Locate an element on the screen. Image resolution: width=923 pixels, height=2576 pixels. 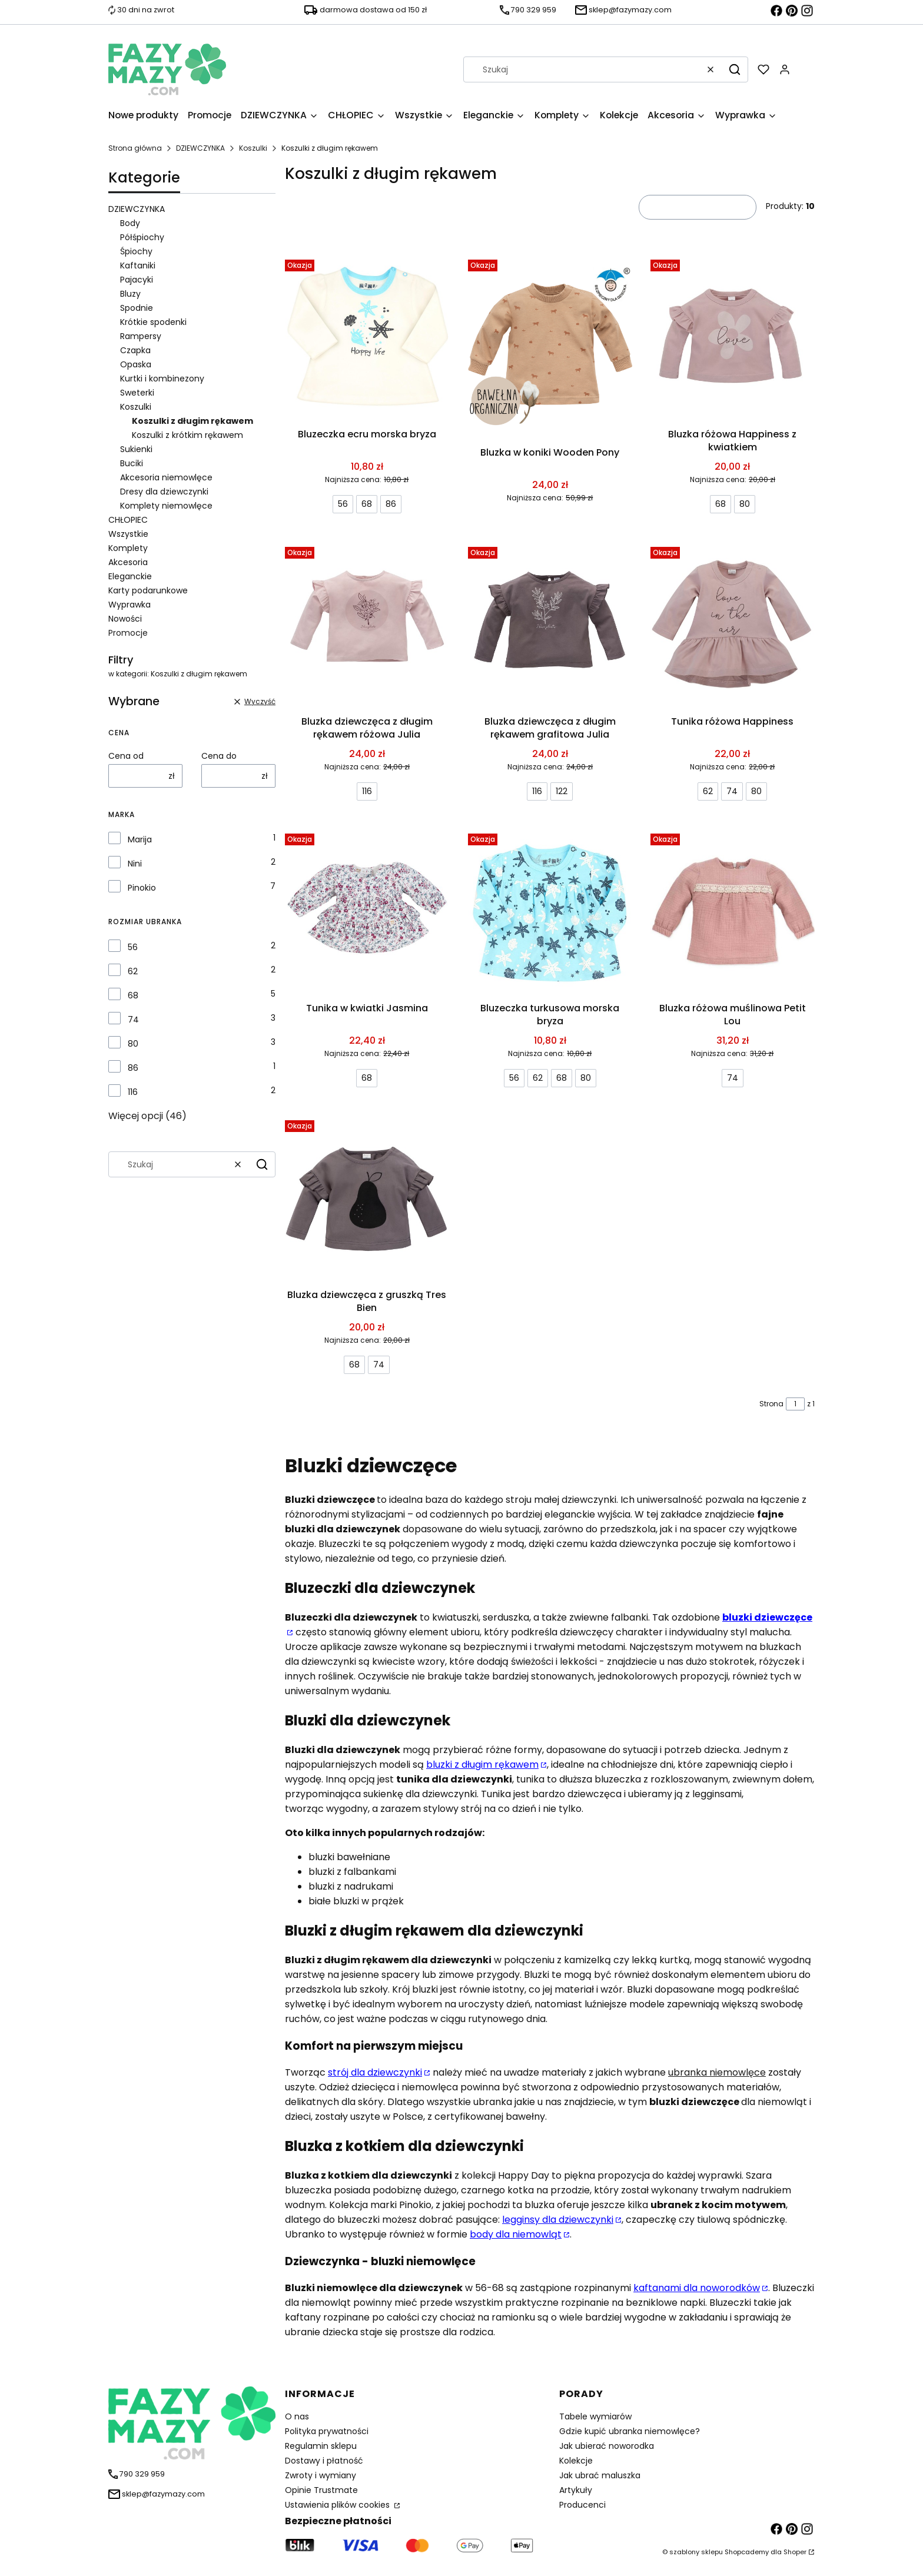
[button] is located at coordinates (734, 69).